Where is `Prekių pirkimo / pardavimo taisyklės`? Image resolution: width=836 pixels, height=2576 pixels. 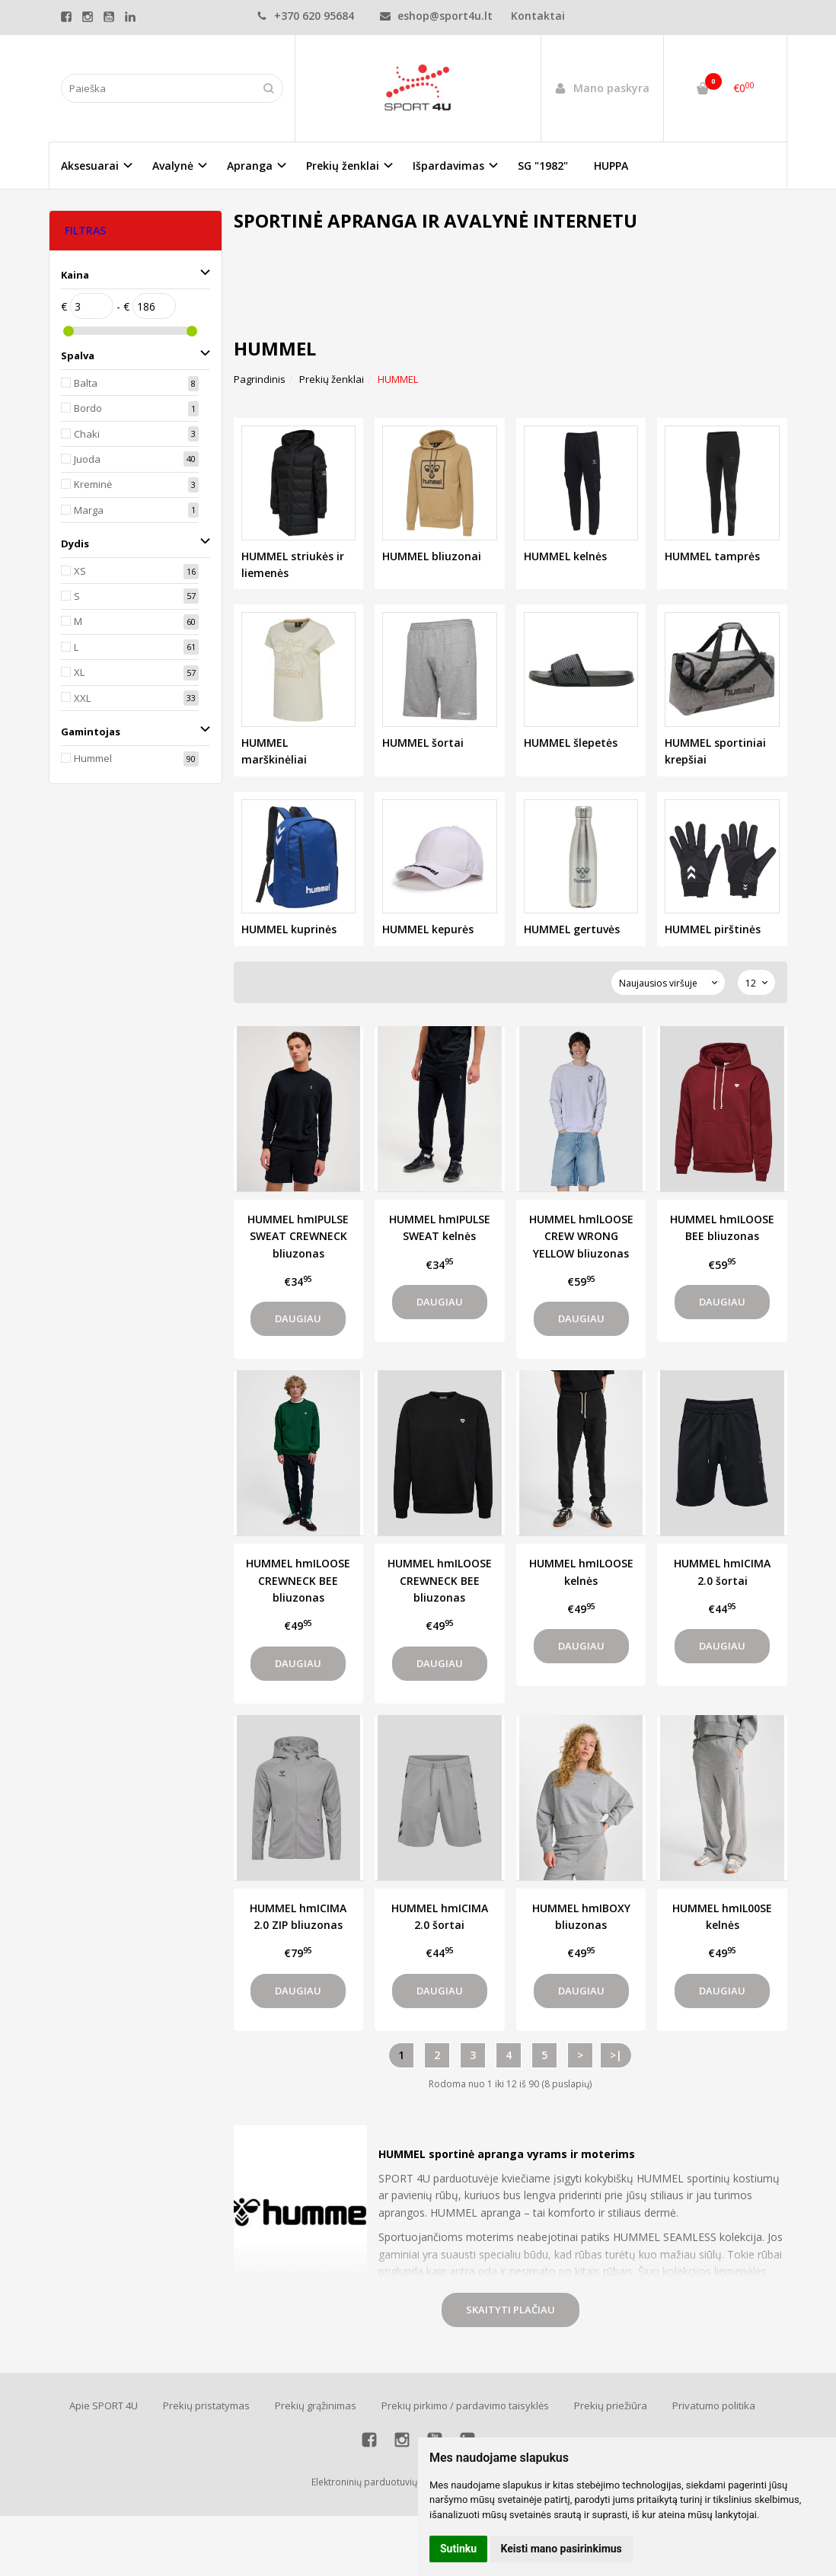
Prekių pirkimo / pardavimo taisyklės is located at coordinates (465, 2405).